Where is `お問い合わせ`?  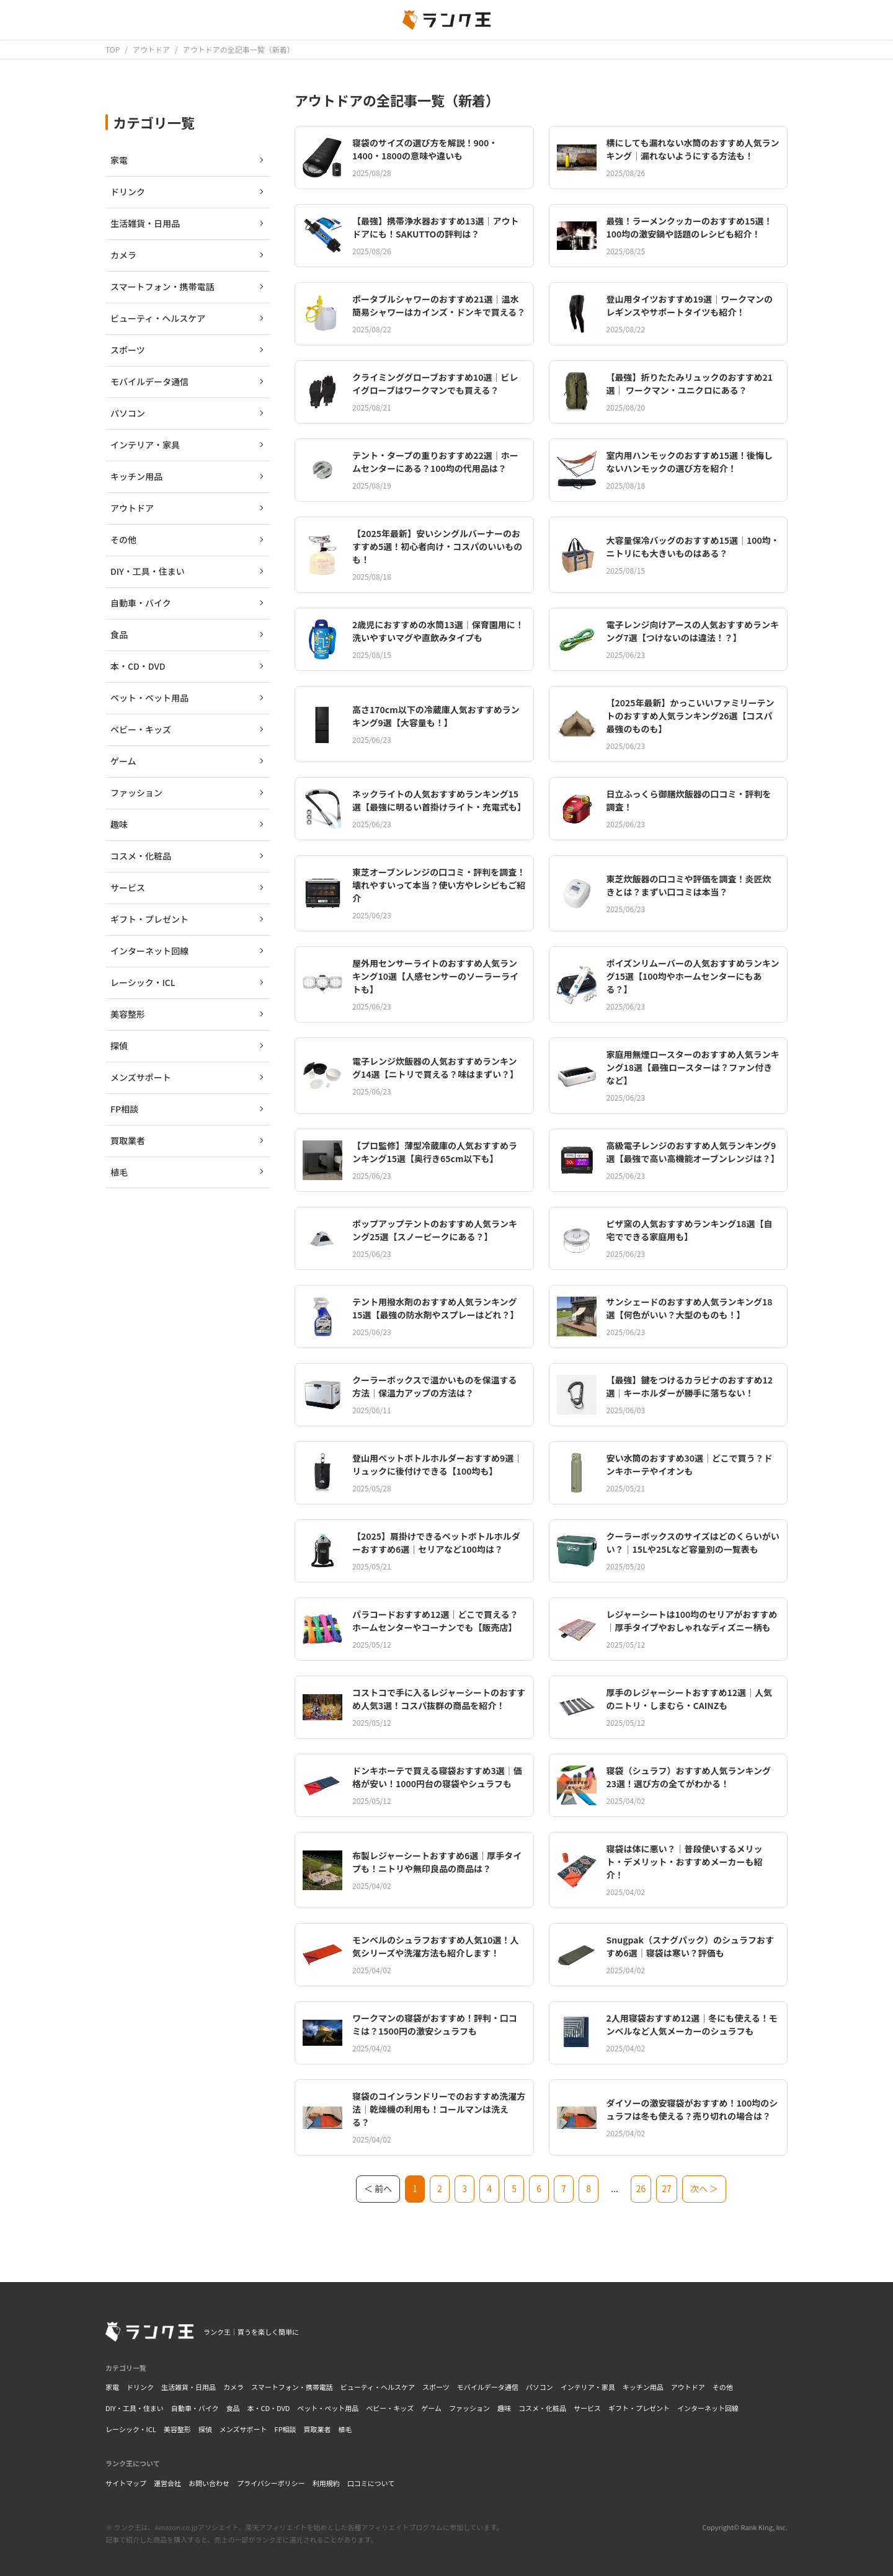
お問い合わせ is located at coordinates (209, 2483).